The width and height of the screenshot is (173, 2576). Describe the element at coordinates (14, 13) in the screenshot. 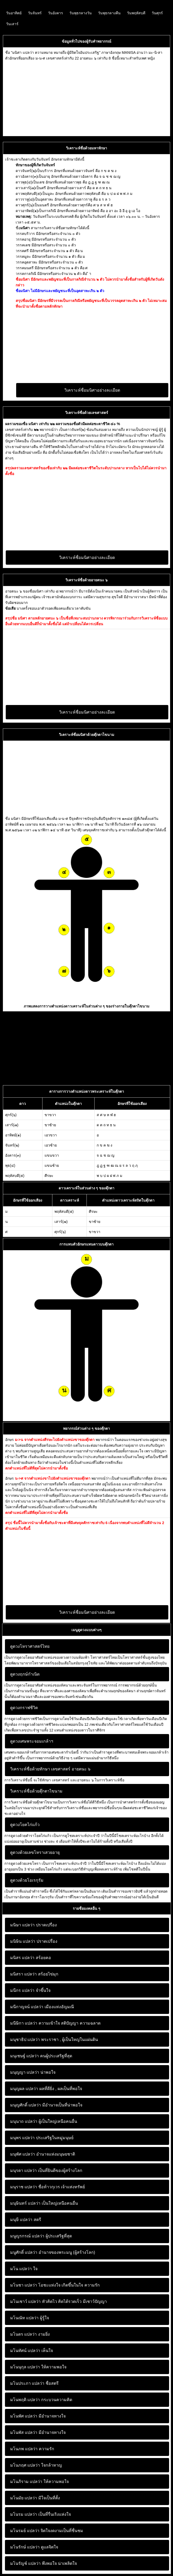

I see `วันอาทิตย์` at that location.